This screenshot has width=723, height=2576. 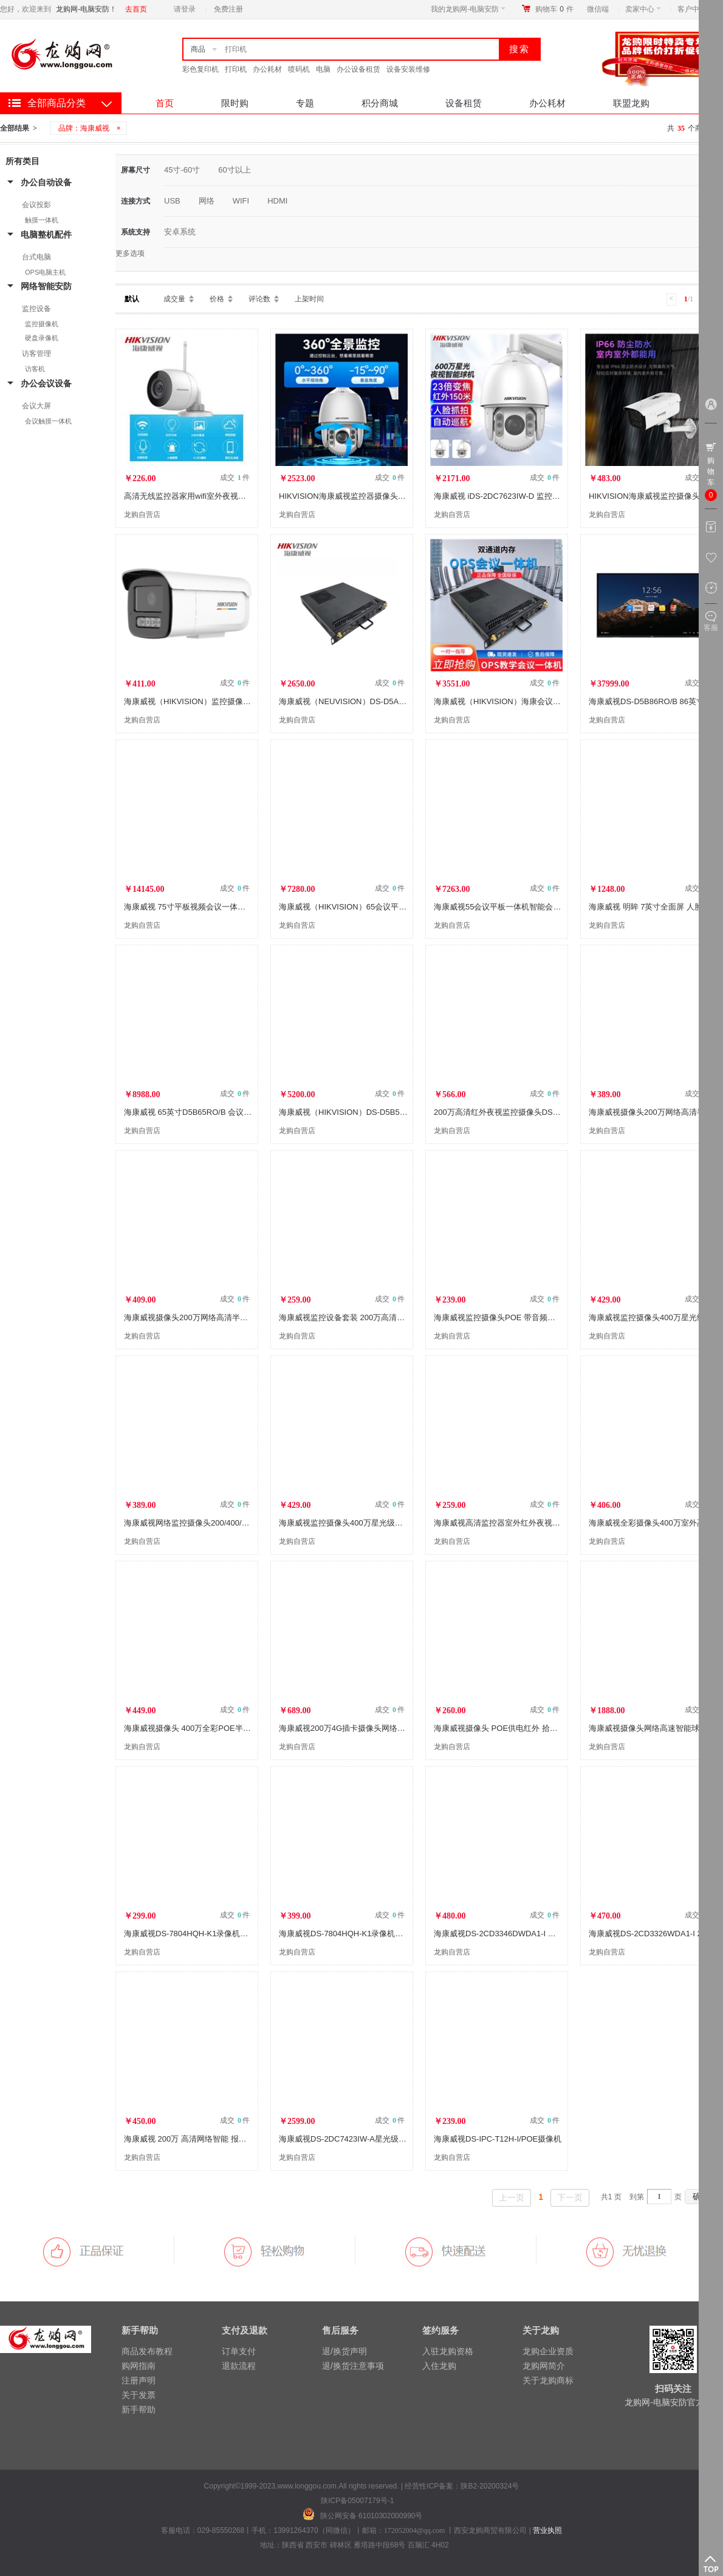 I want to click on 默认, so click(x=132, y=299).